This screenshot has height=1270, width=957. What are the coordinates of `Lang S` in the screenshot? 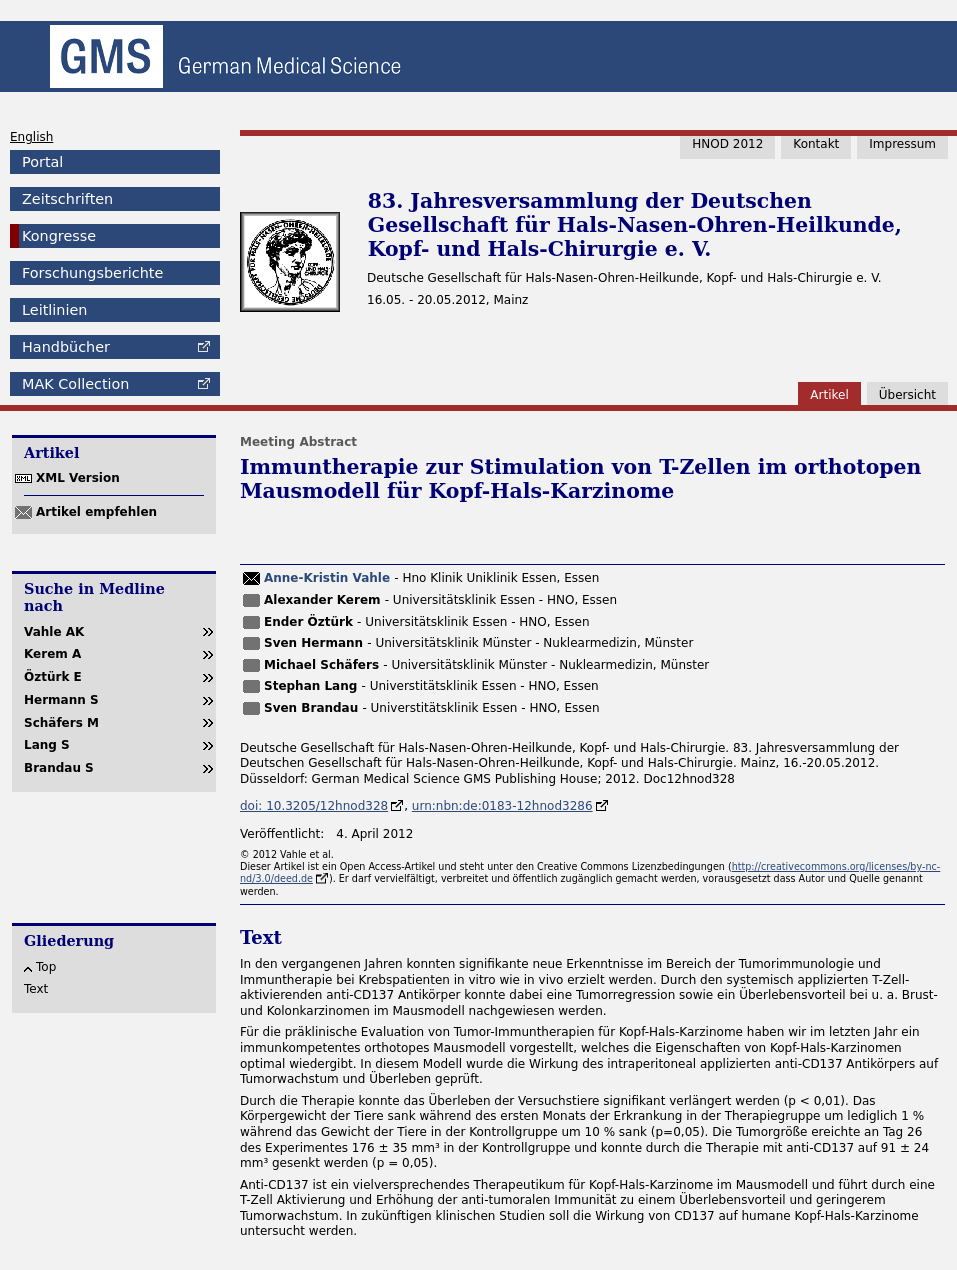 It's located at (47, 745).